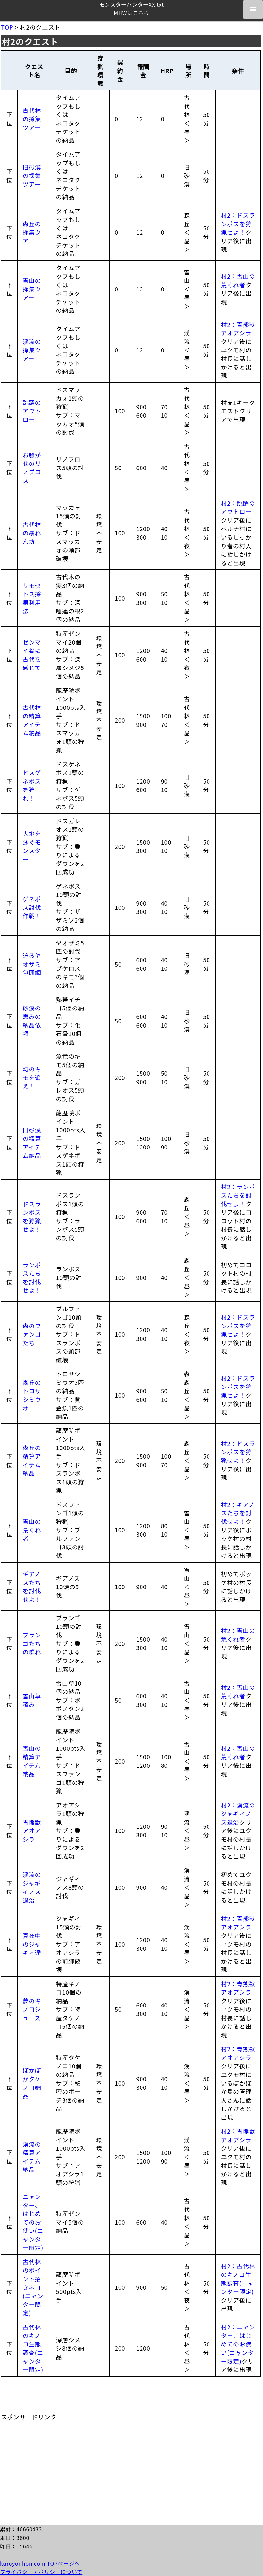  What do you see at coordinates (32, 907) in the screenshot?
I see `ゲネポス討伐作戦！` at bounding box center [32, 907].